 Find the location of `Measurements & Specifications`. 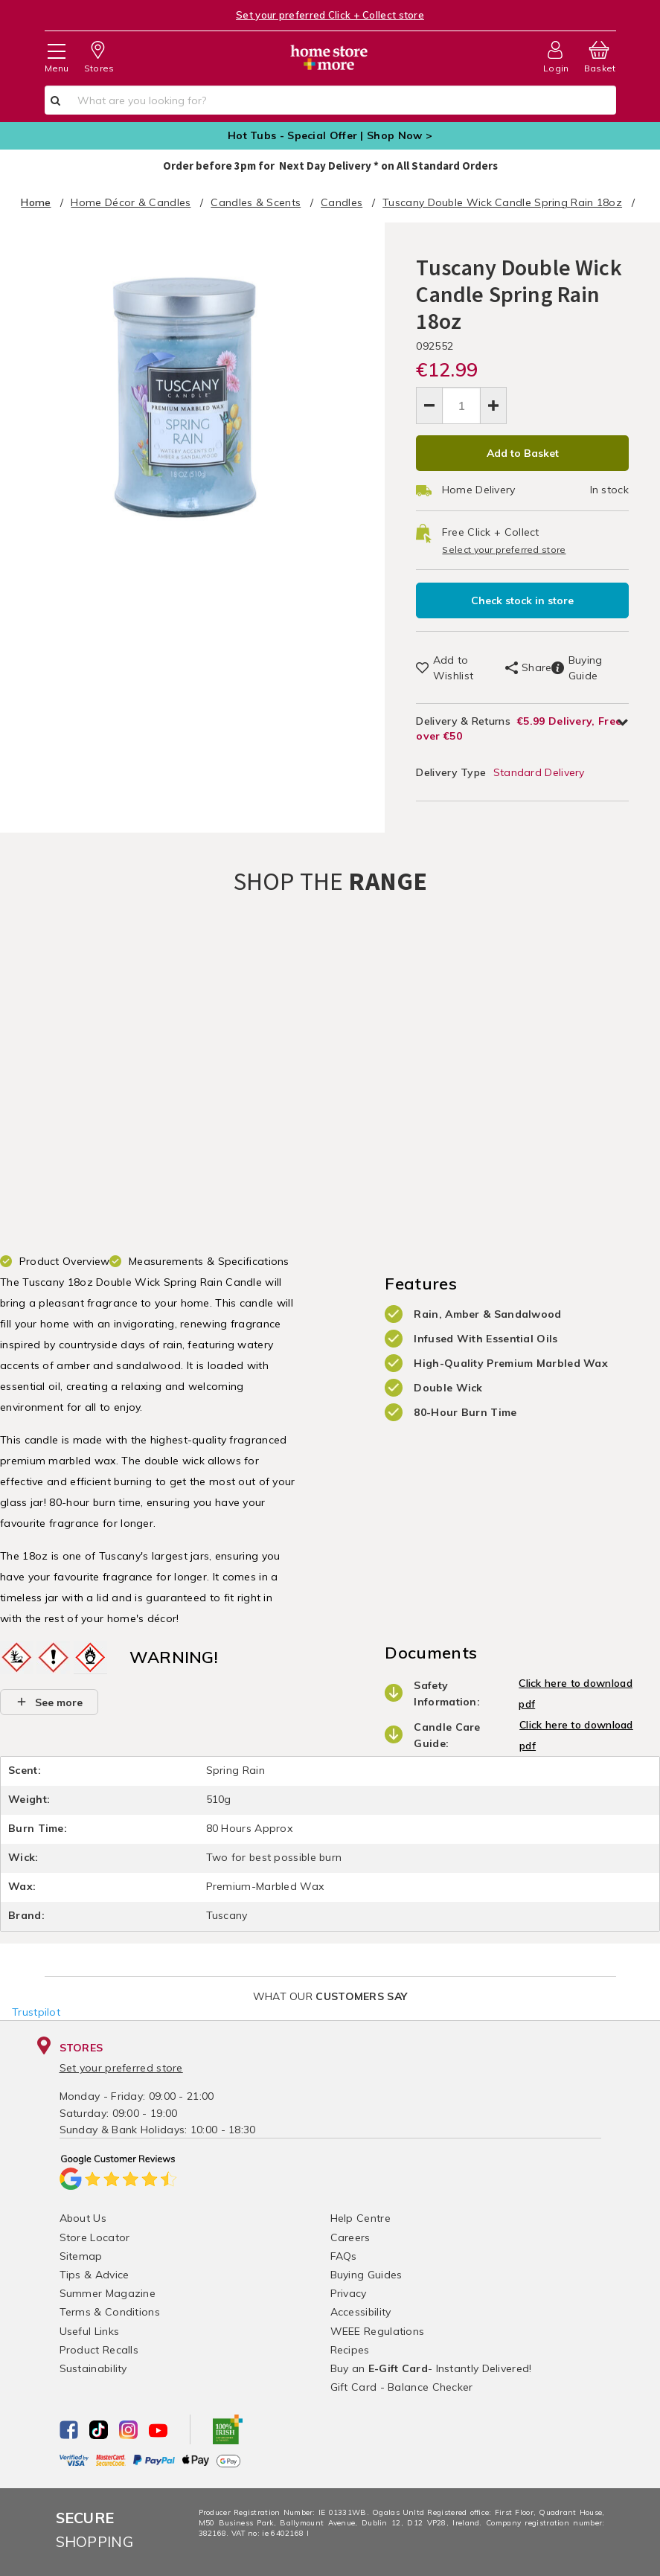

Measurements & Specifications is located at coordinates (209, 1262).